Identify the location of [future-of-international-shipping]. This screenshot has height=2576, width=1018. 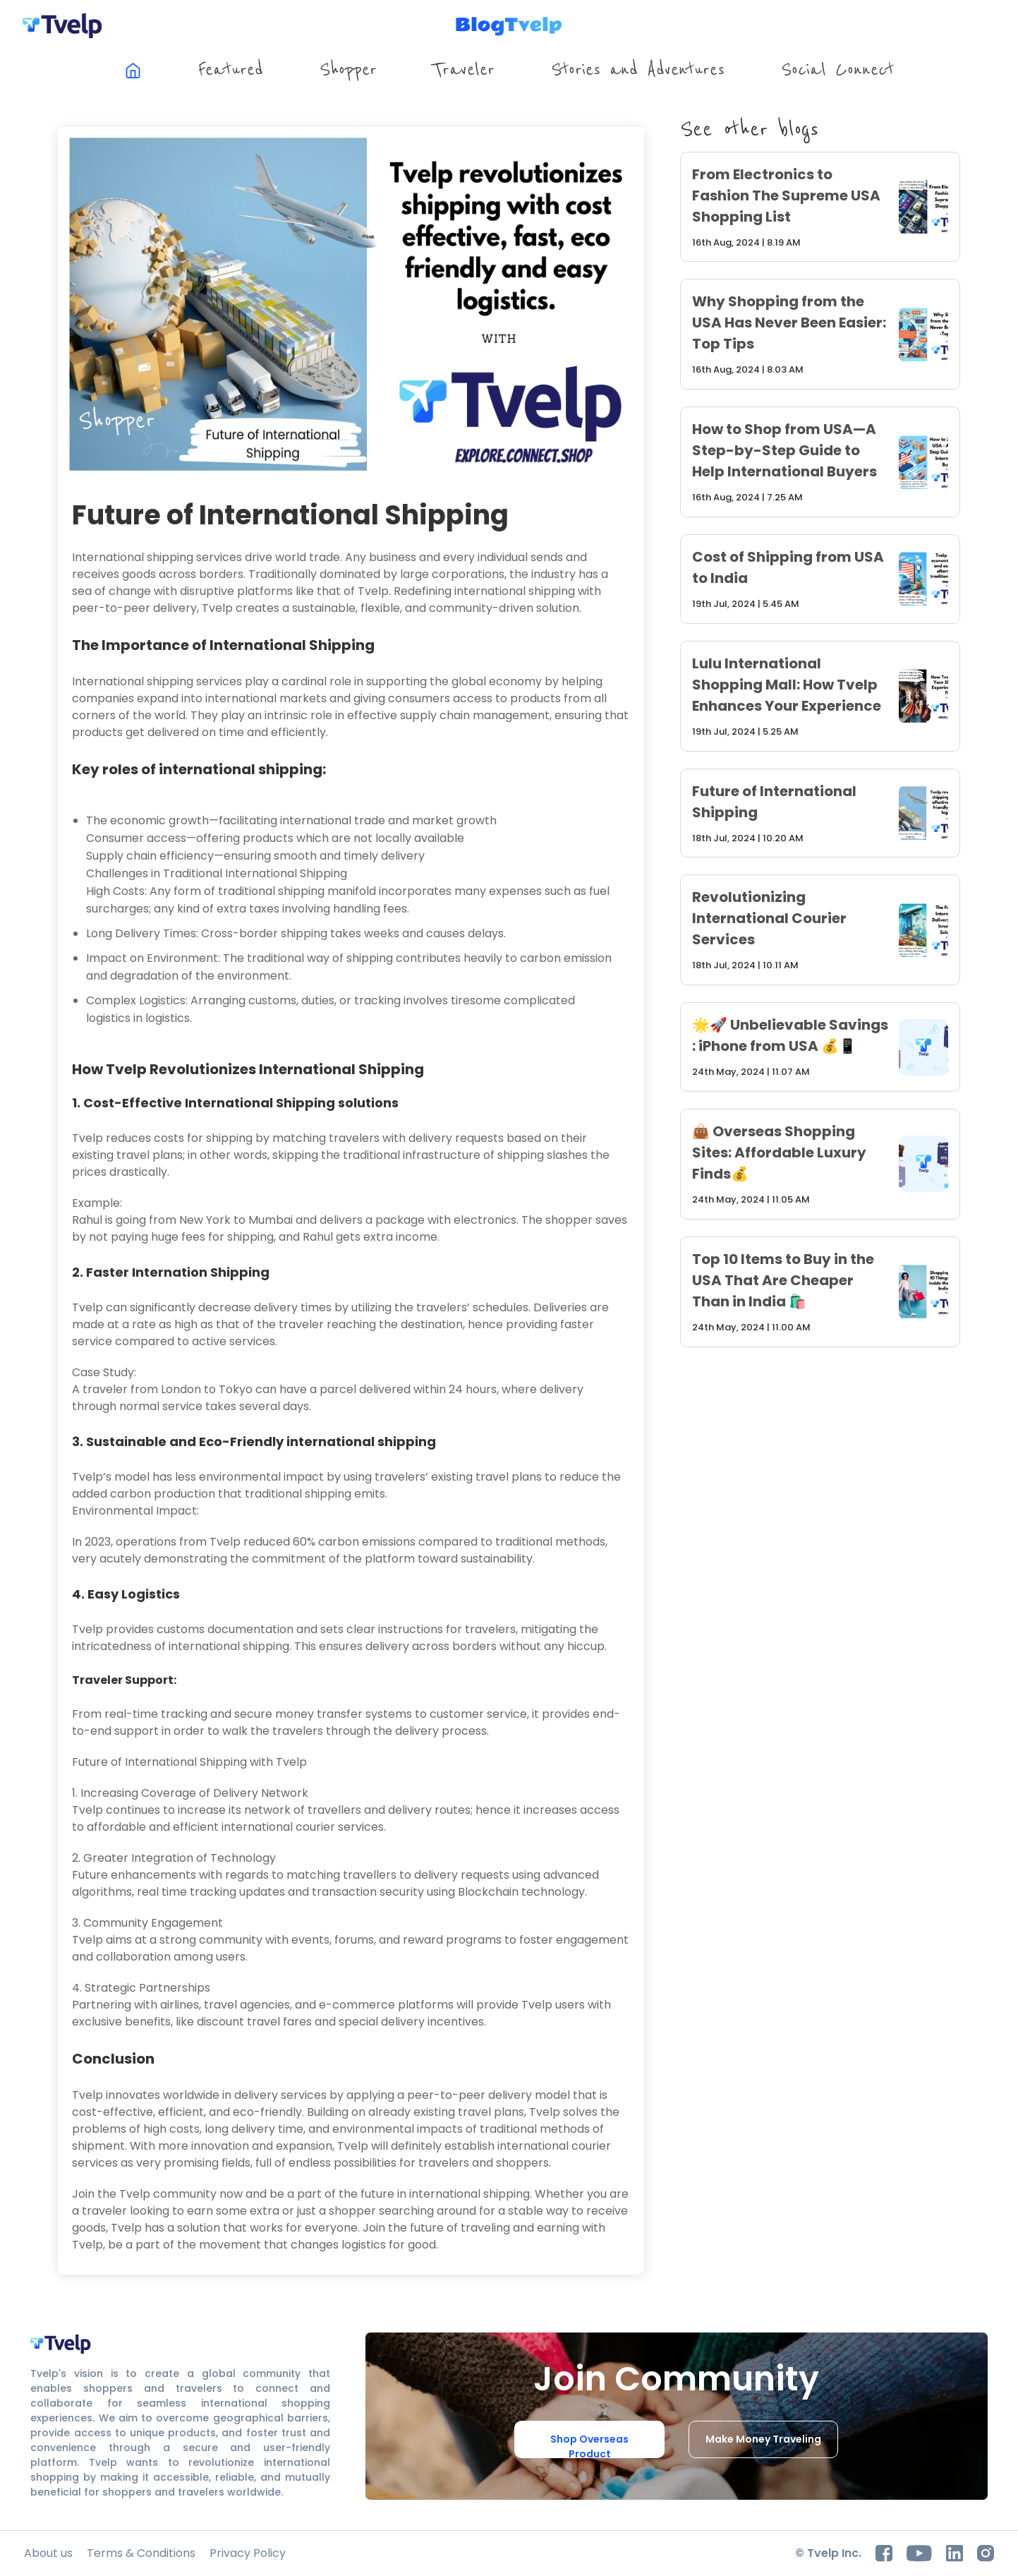
(819, 813).